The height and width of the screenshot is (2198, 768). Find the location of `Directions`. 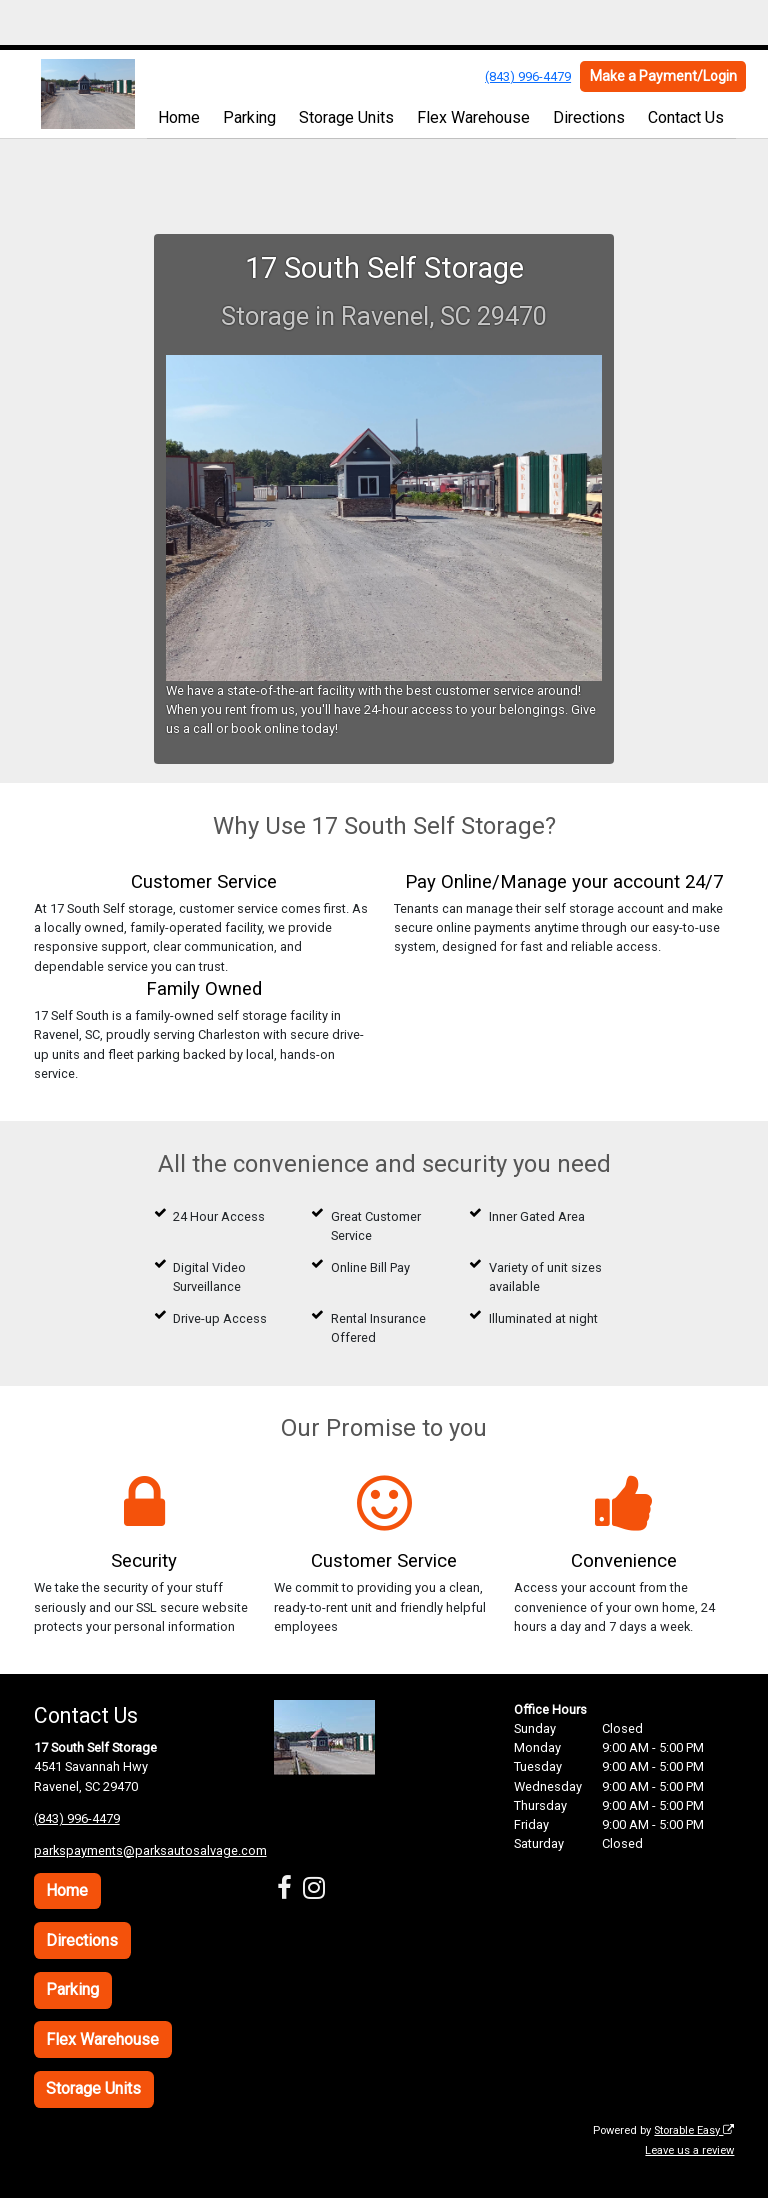

Directions is located at coordinates (589, 117).